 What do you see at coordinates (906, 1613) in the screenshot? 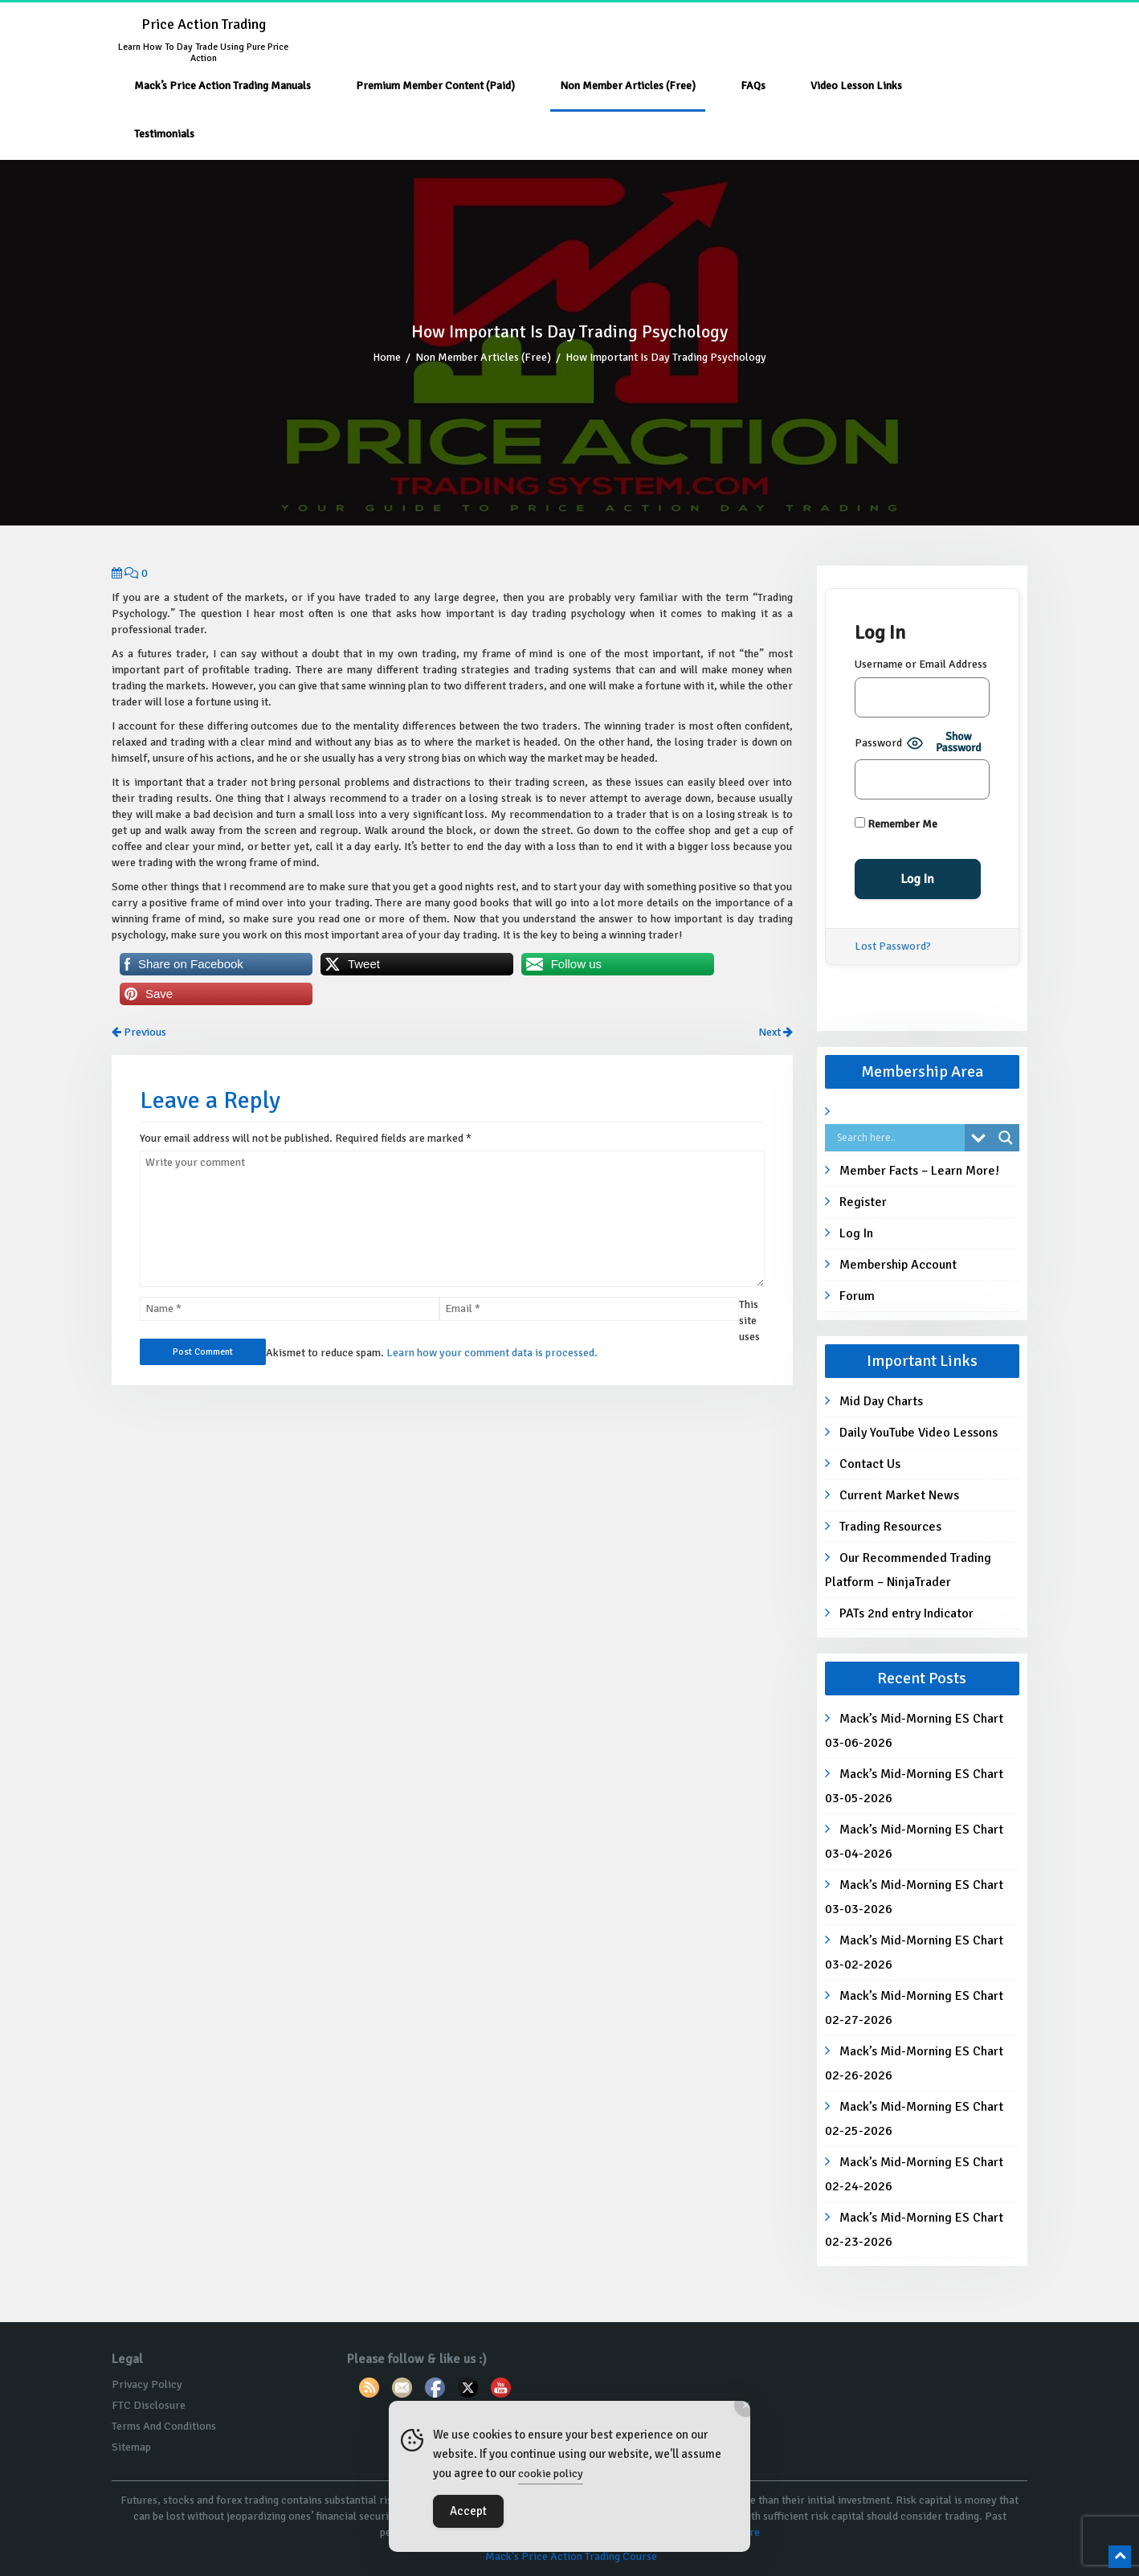
I see `PATs 2nd entry Indicator` at bounding box center [906, 1613].